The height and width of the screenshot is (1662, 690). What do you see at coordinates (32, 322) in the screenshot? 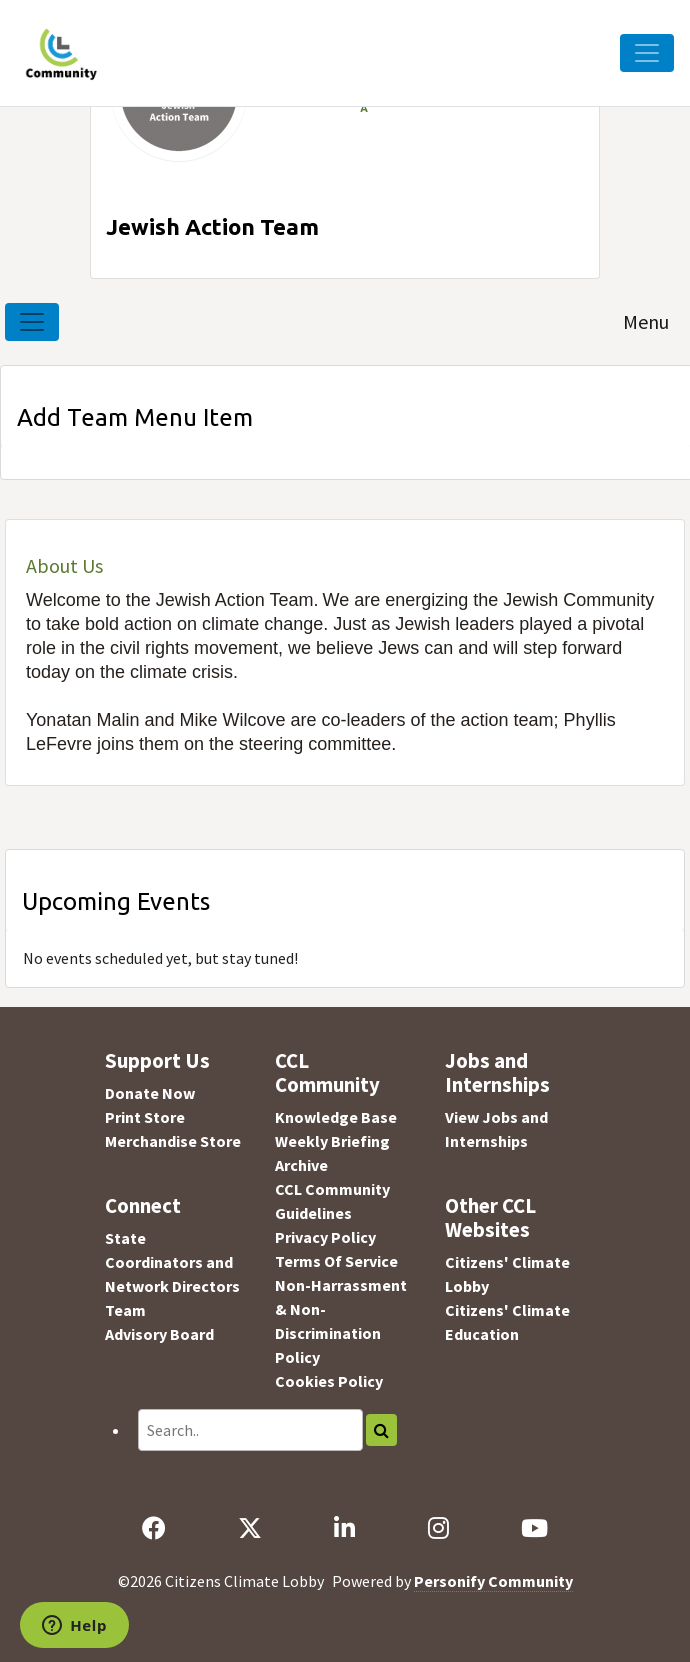
I see `[Toggle navigation]` at bounding box center [32, 322].